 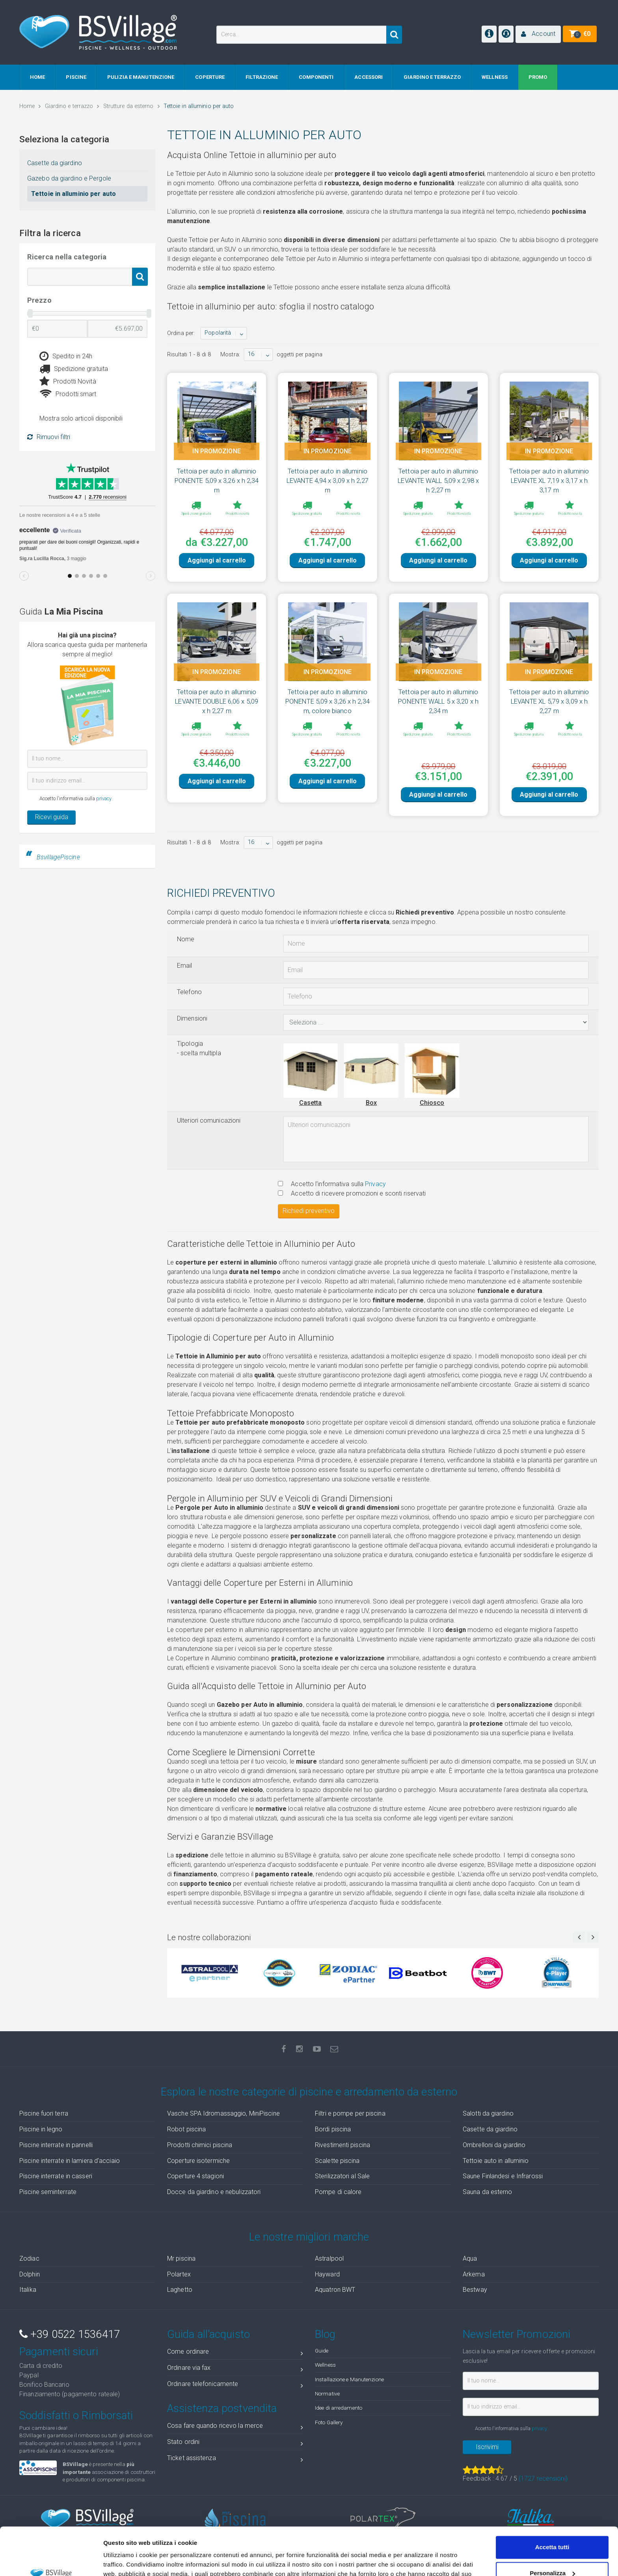 I want to click on BsvillagePiscine, so click(x=58, y=857).